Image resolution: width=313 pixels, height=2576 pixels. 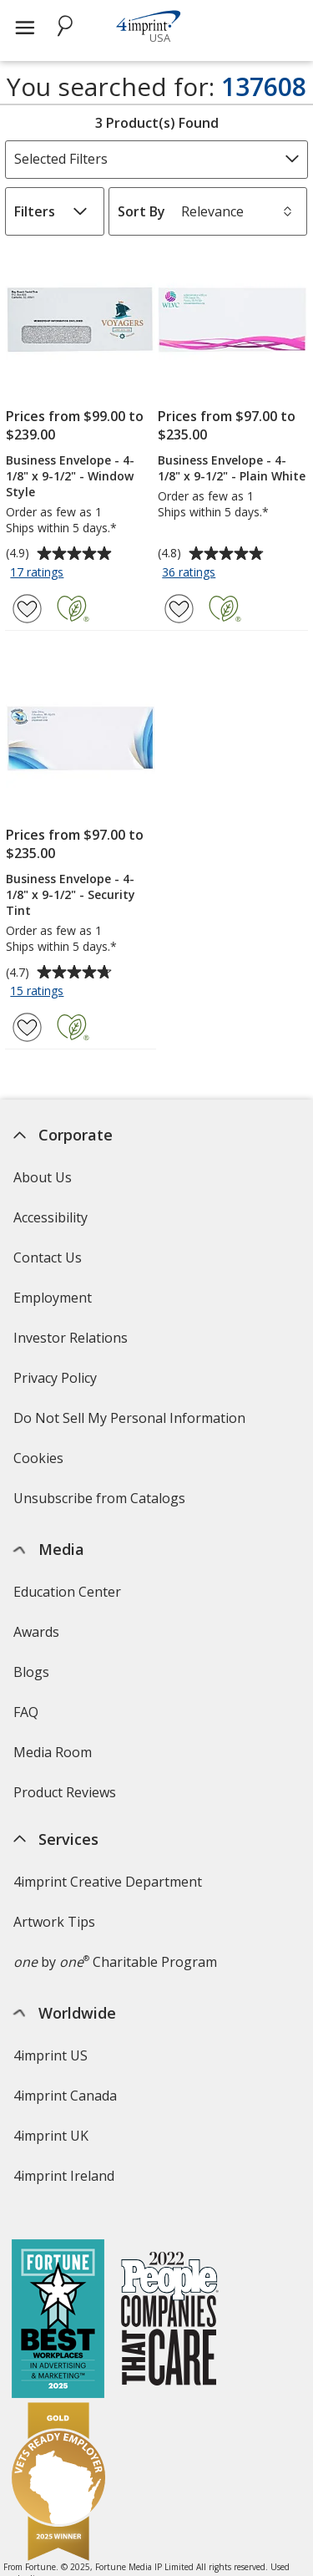 What do you see at coordinates (115, 2086) in the screenshot?
I see `by Charitable Program` at bounding box center [115, 2086].